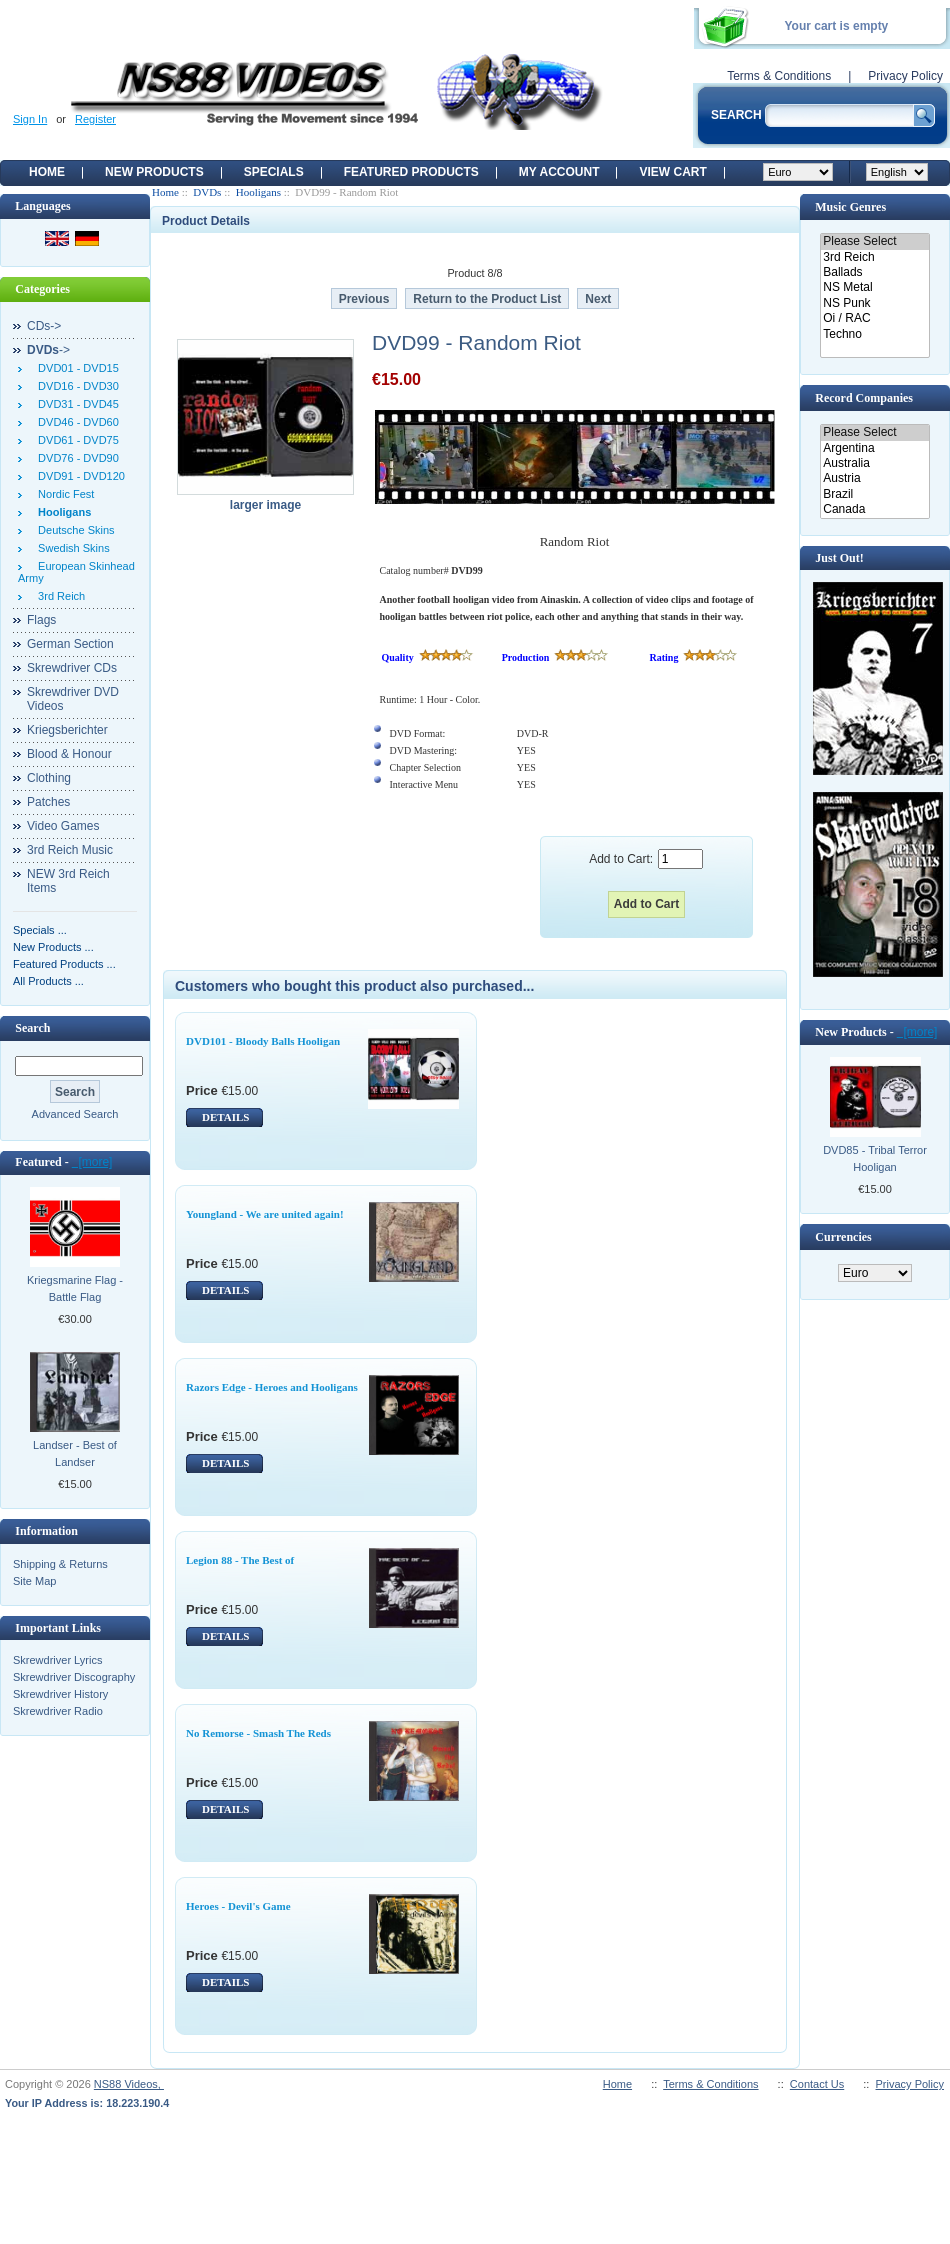  Describe the element at coordinates (874, 509) in the screenshot. I see `Canada` at that location.